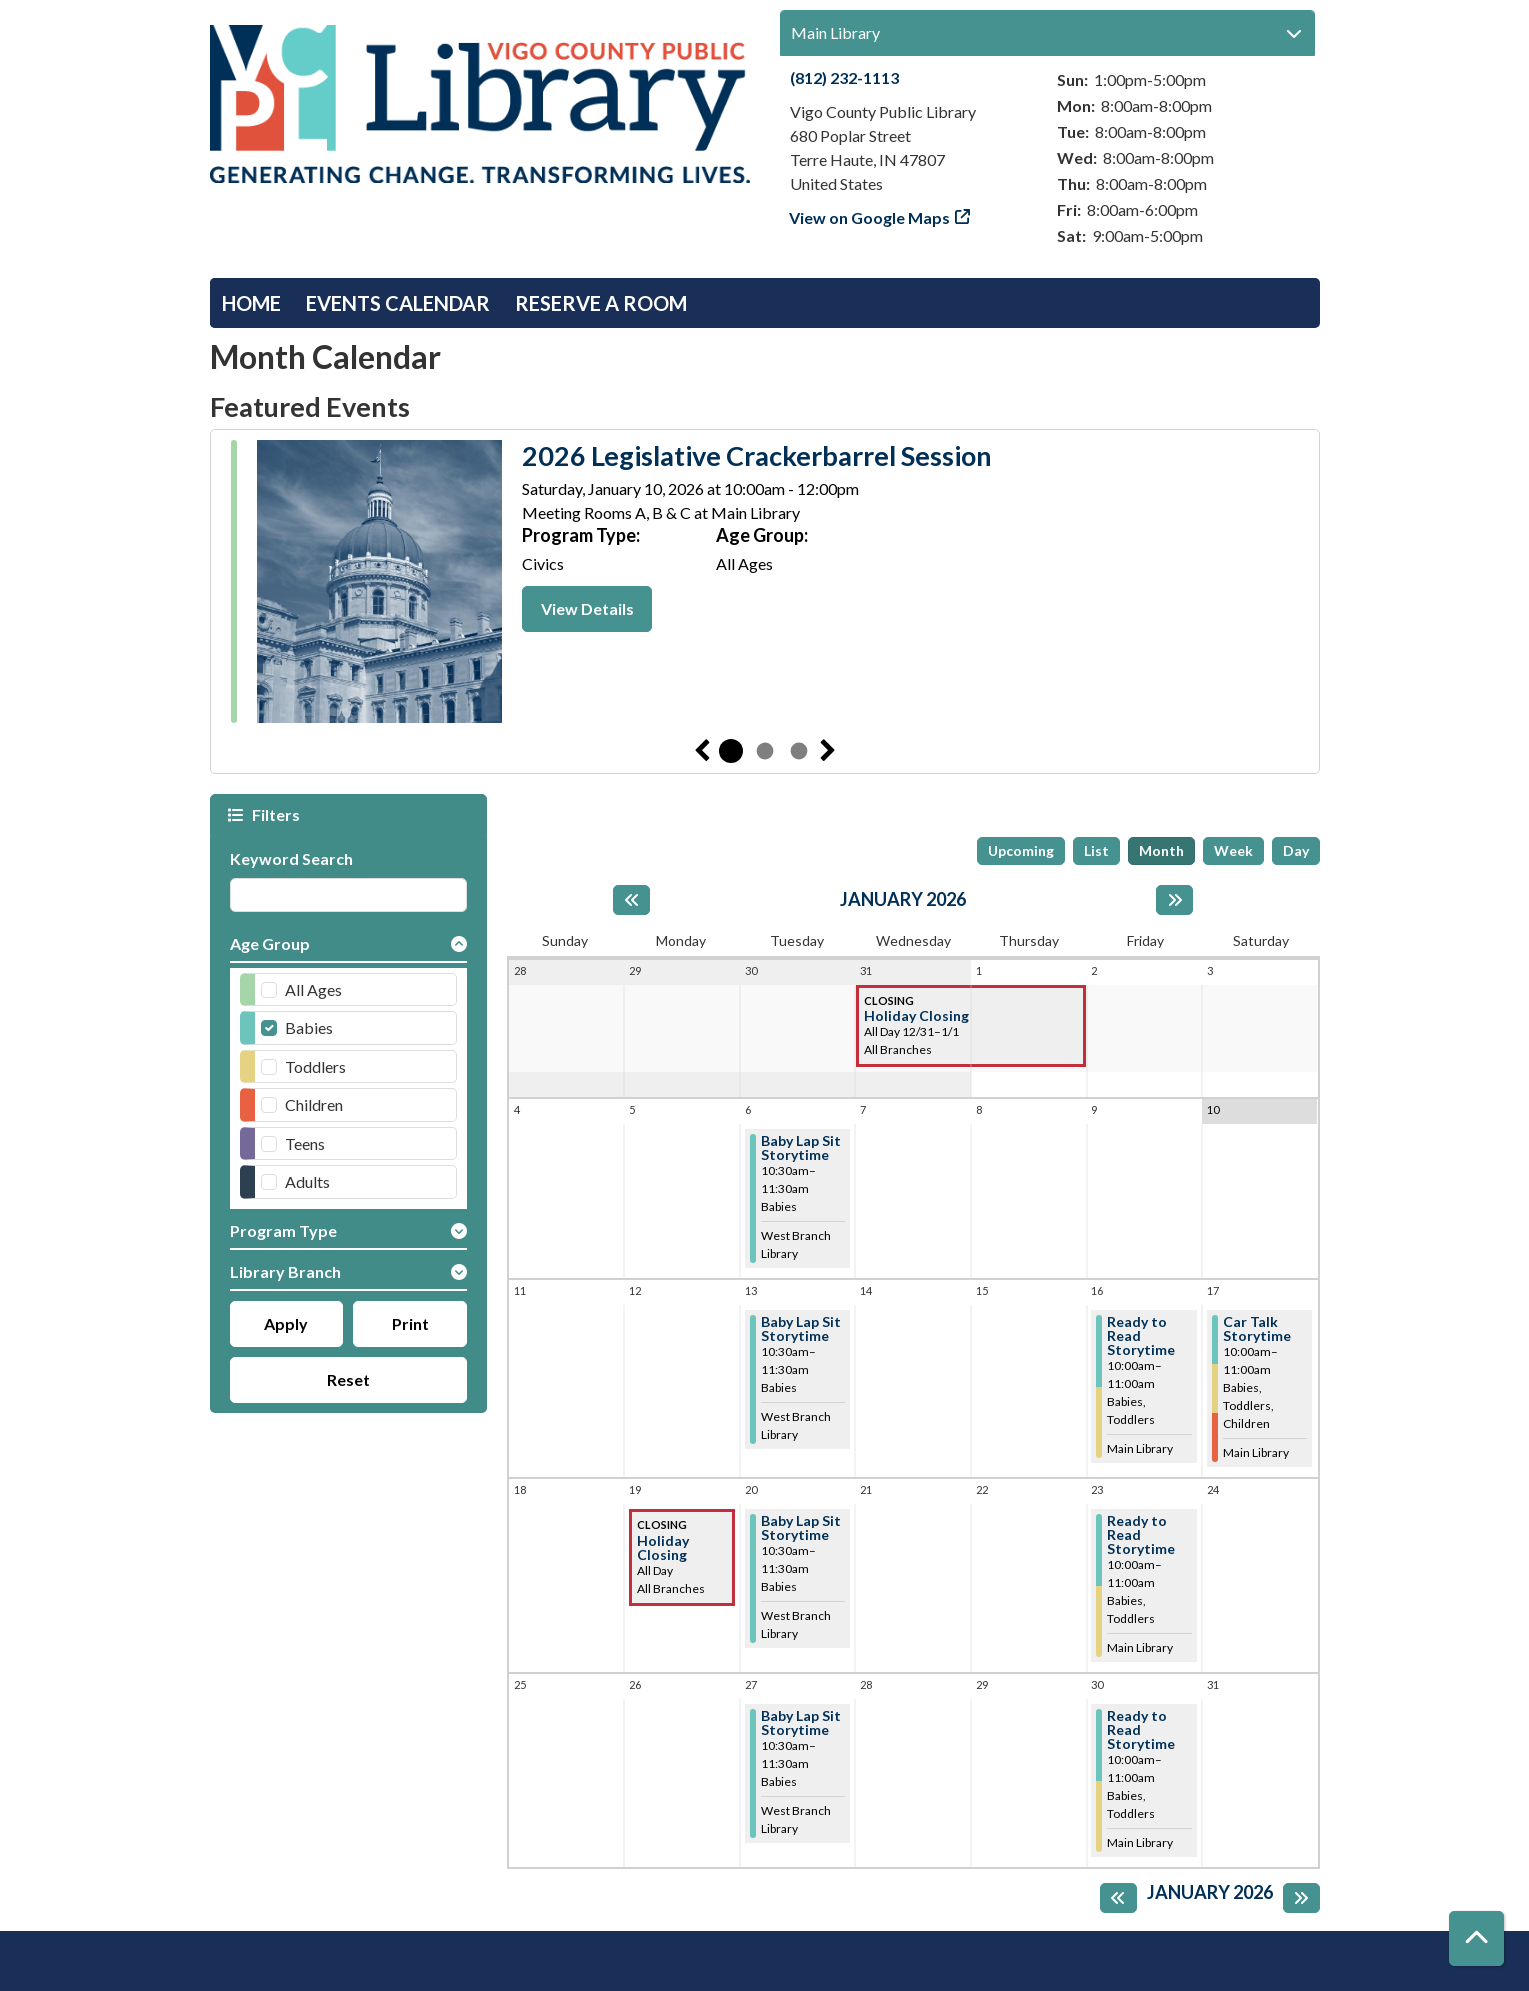 The image size is (1529, 1991). What do you see at coordinates (663, 1548) in the screenshot?
I see `Holiday Closing [View more about "Holiday Closing" on Monday, January 19, 2026 @ 12:00am]` at bounding box center [663, 1548].